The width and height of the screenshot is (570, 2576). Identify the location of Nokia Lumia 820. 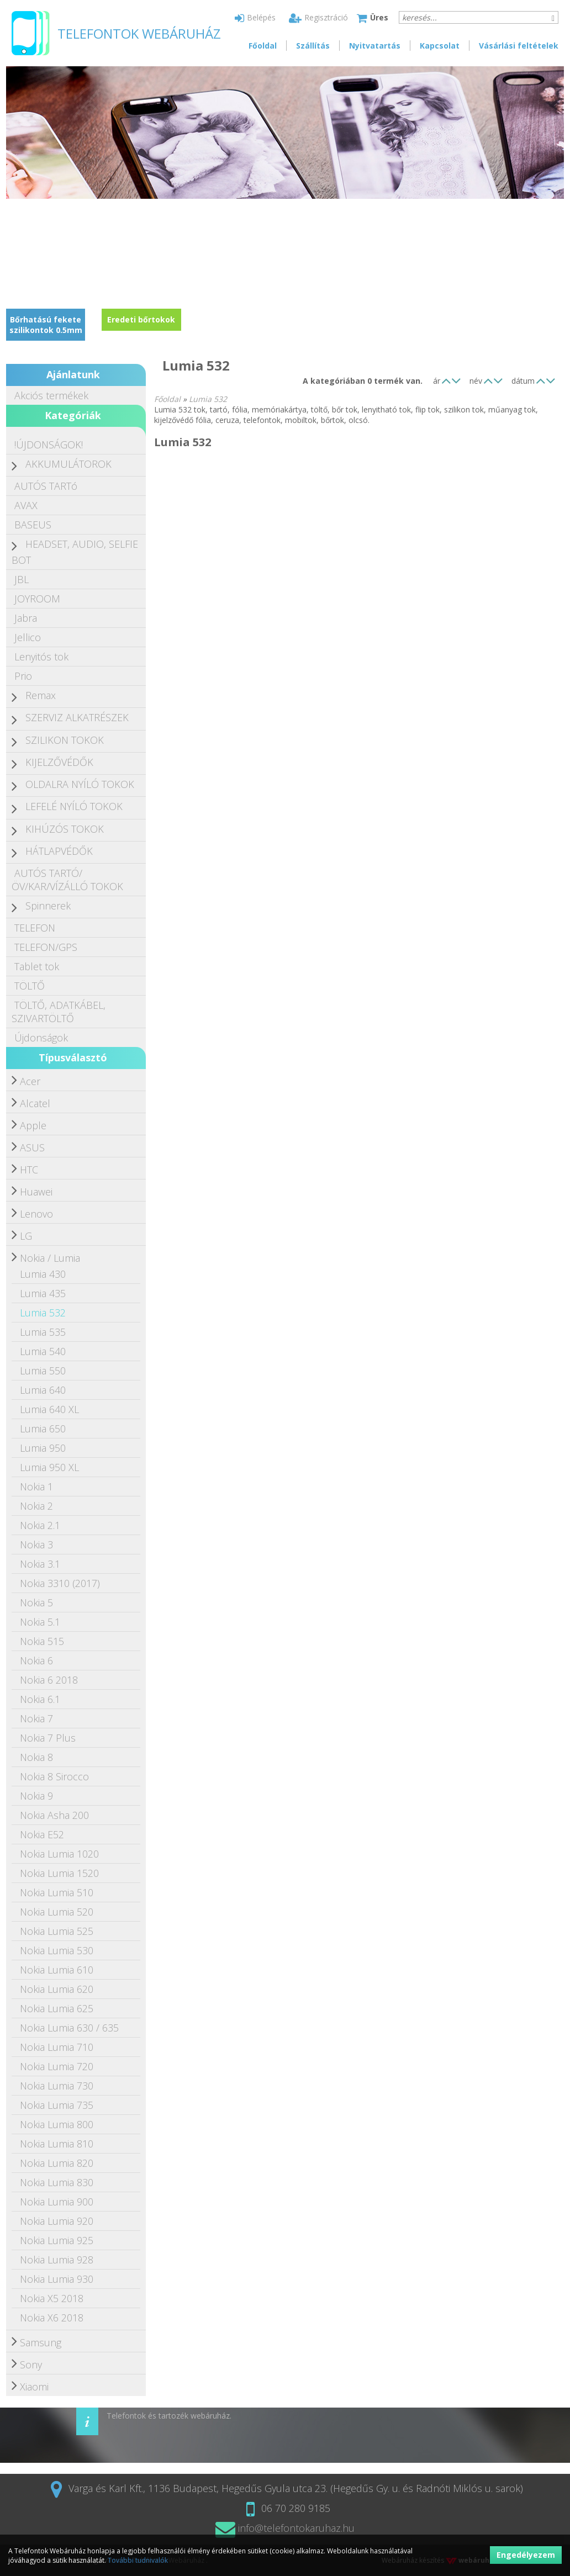
(56, 2163).